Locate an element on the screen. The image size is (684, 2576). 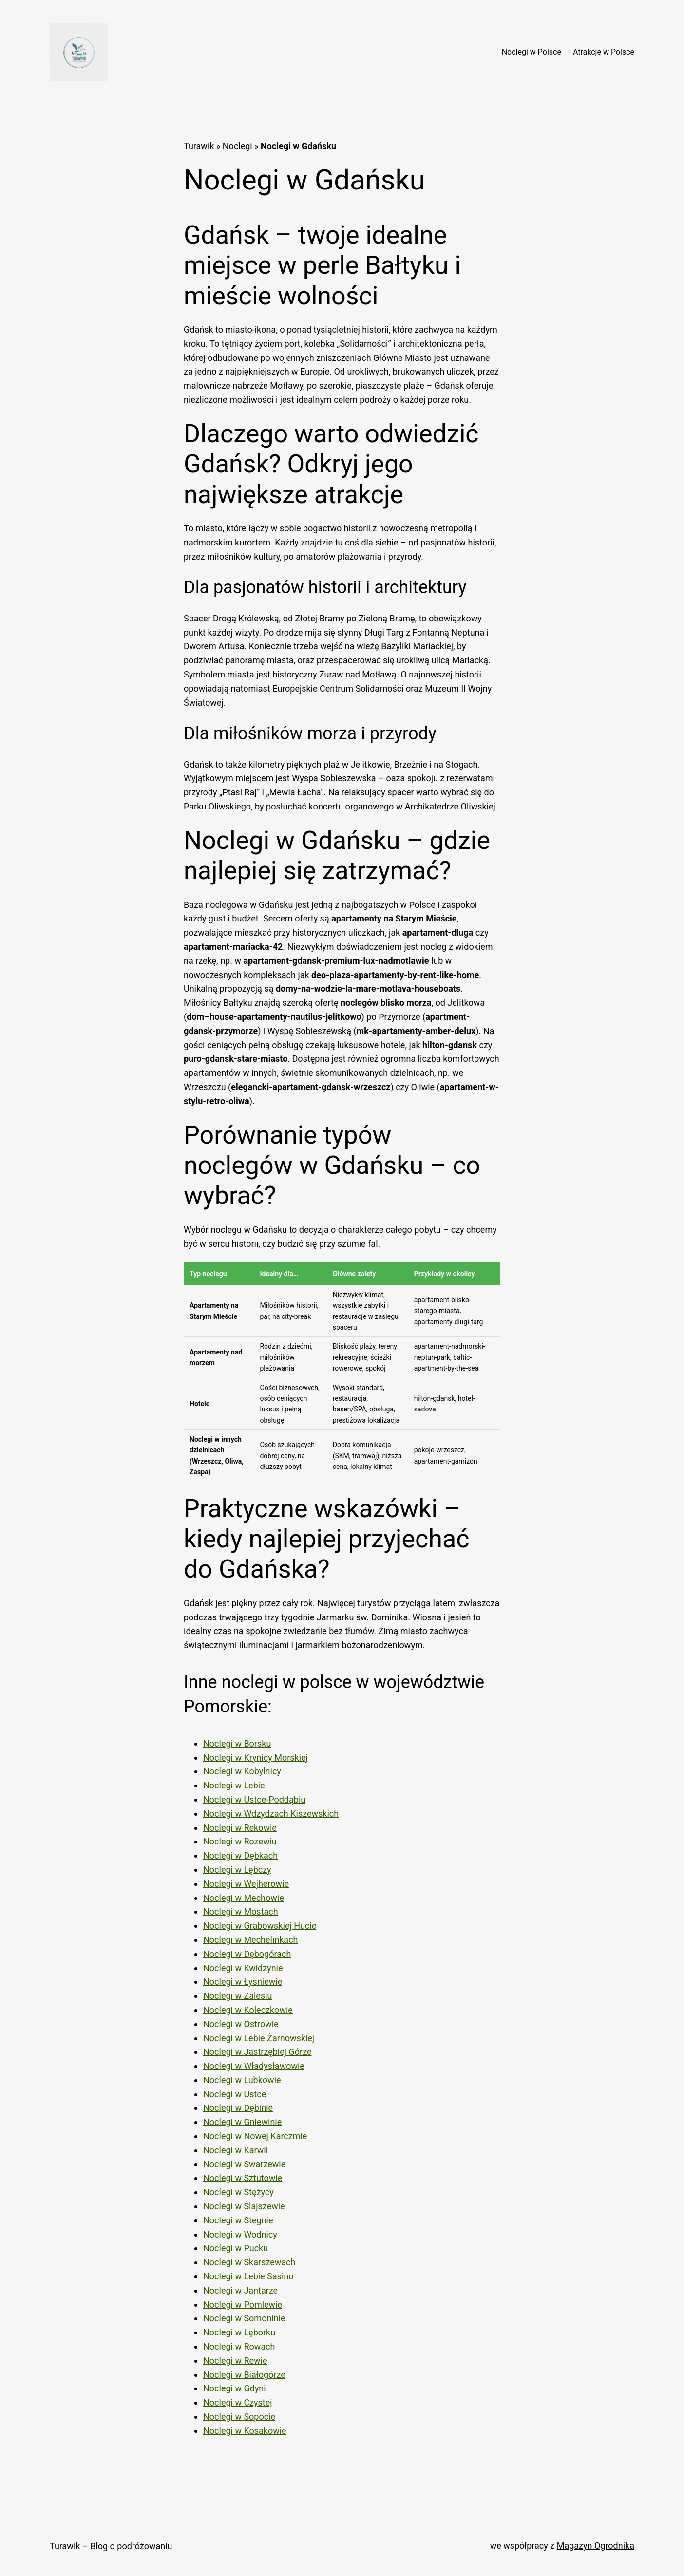
Noclegi w Grabowskiej Hucie is located at coordinates (259, 1925).